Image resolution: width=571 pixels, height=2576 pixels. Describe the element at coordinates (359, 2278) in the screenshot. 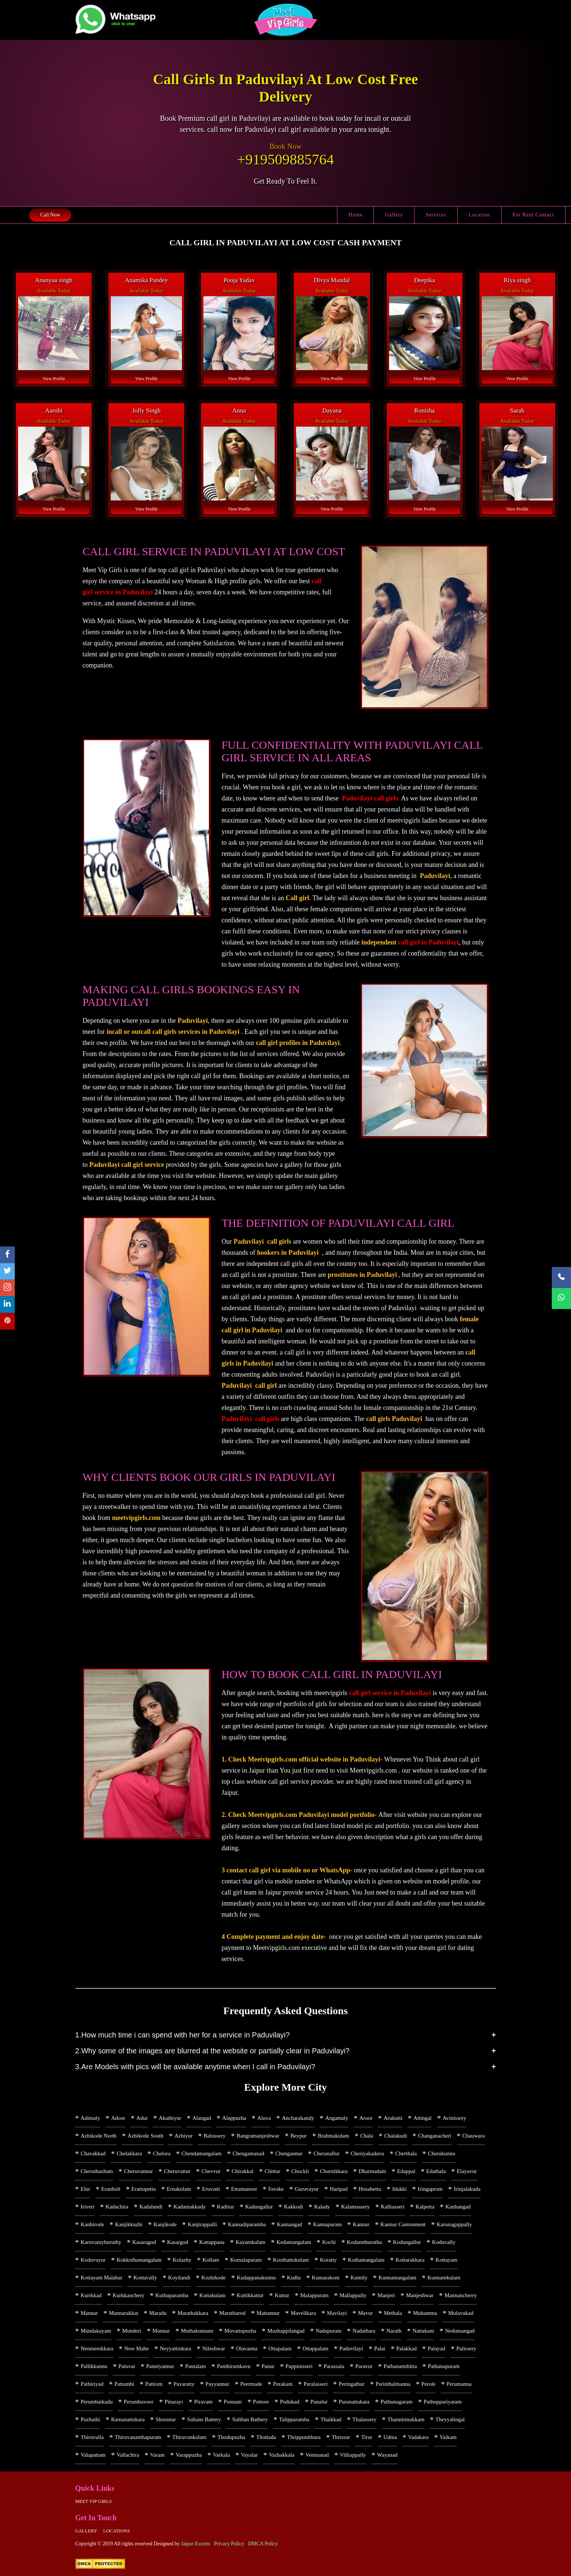

I see `Kumily` at that location.